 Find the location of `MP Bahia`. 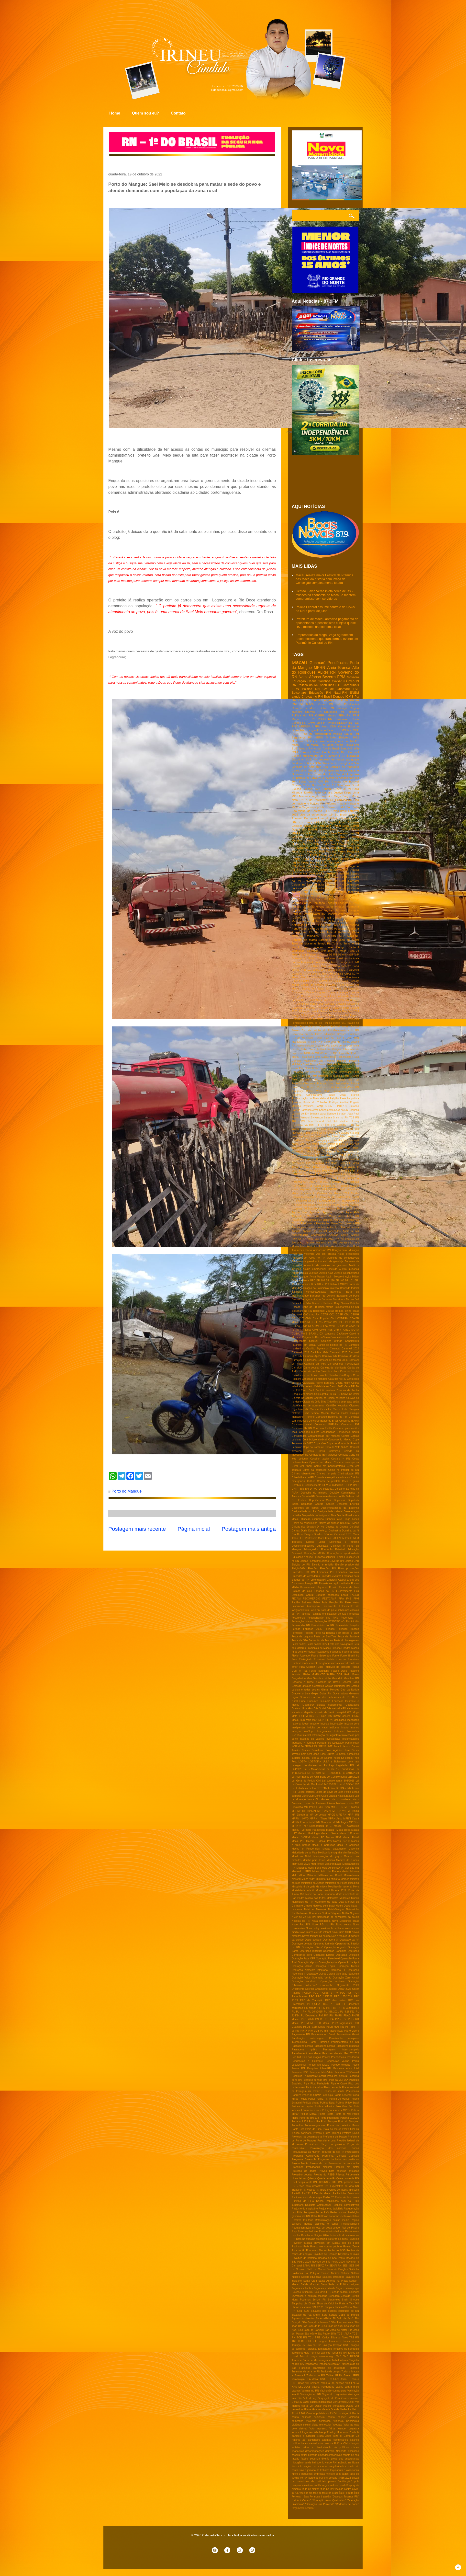

MP Bahia is located at coordinates (353, 1811).